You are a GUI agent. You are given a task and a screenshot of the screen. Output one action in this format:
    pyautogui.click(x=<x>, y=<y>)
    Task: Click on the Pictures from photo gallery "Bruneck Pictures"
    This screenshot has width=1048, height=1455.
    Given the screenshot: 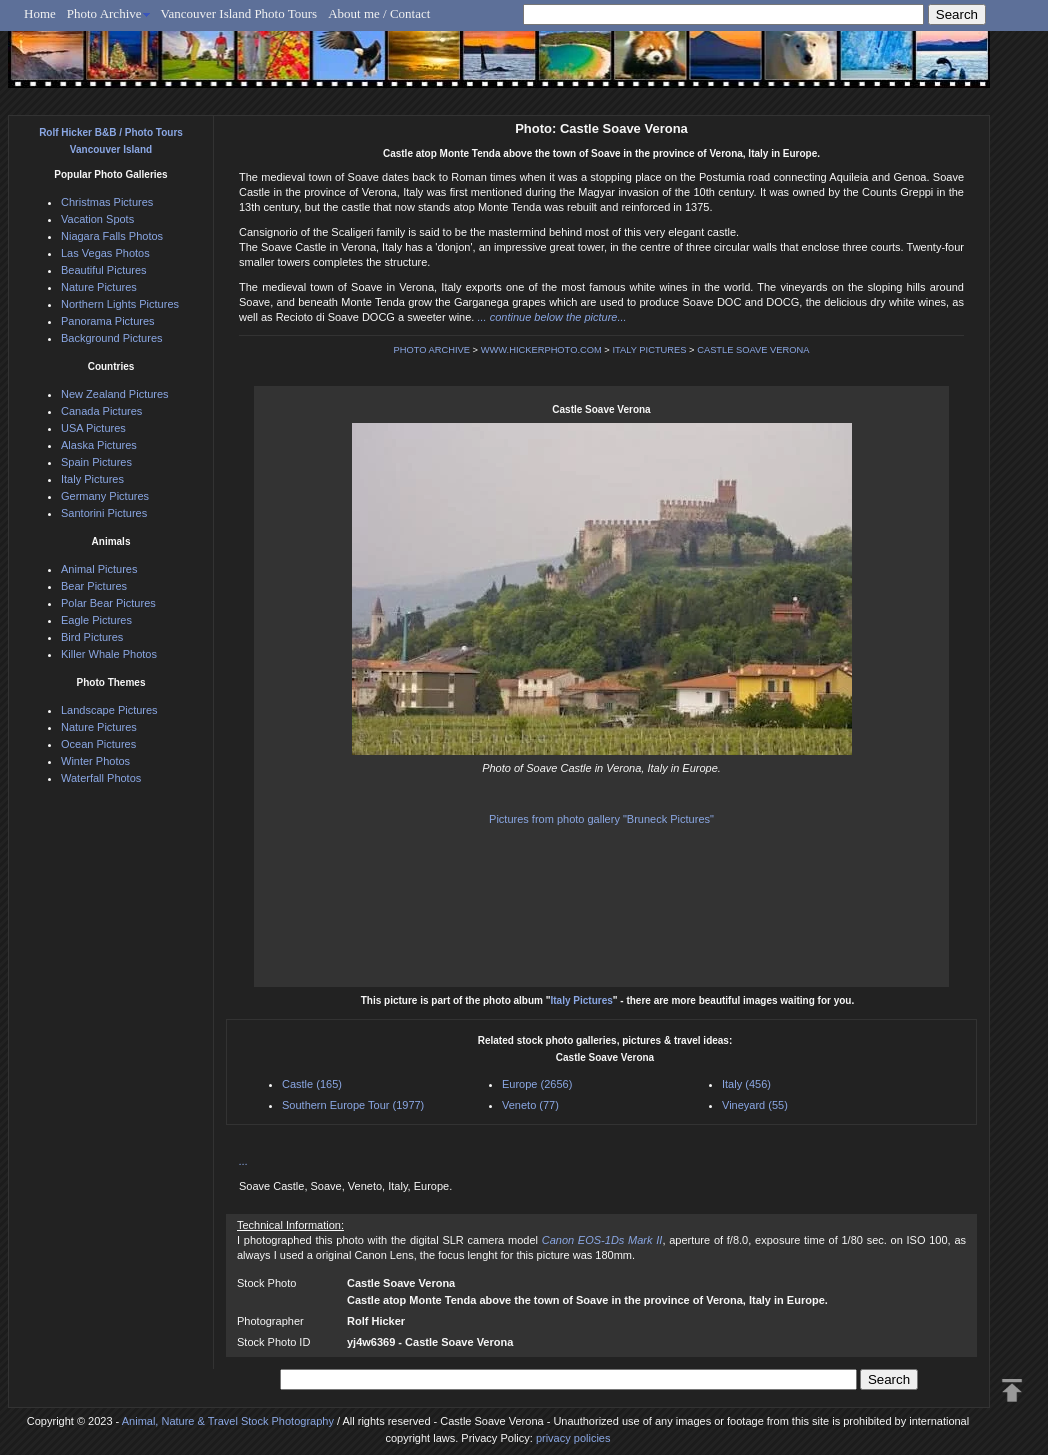 What is the action you would take?
    pyautogui.click(x=601, y=819)
    